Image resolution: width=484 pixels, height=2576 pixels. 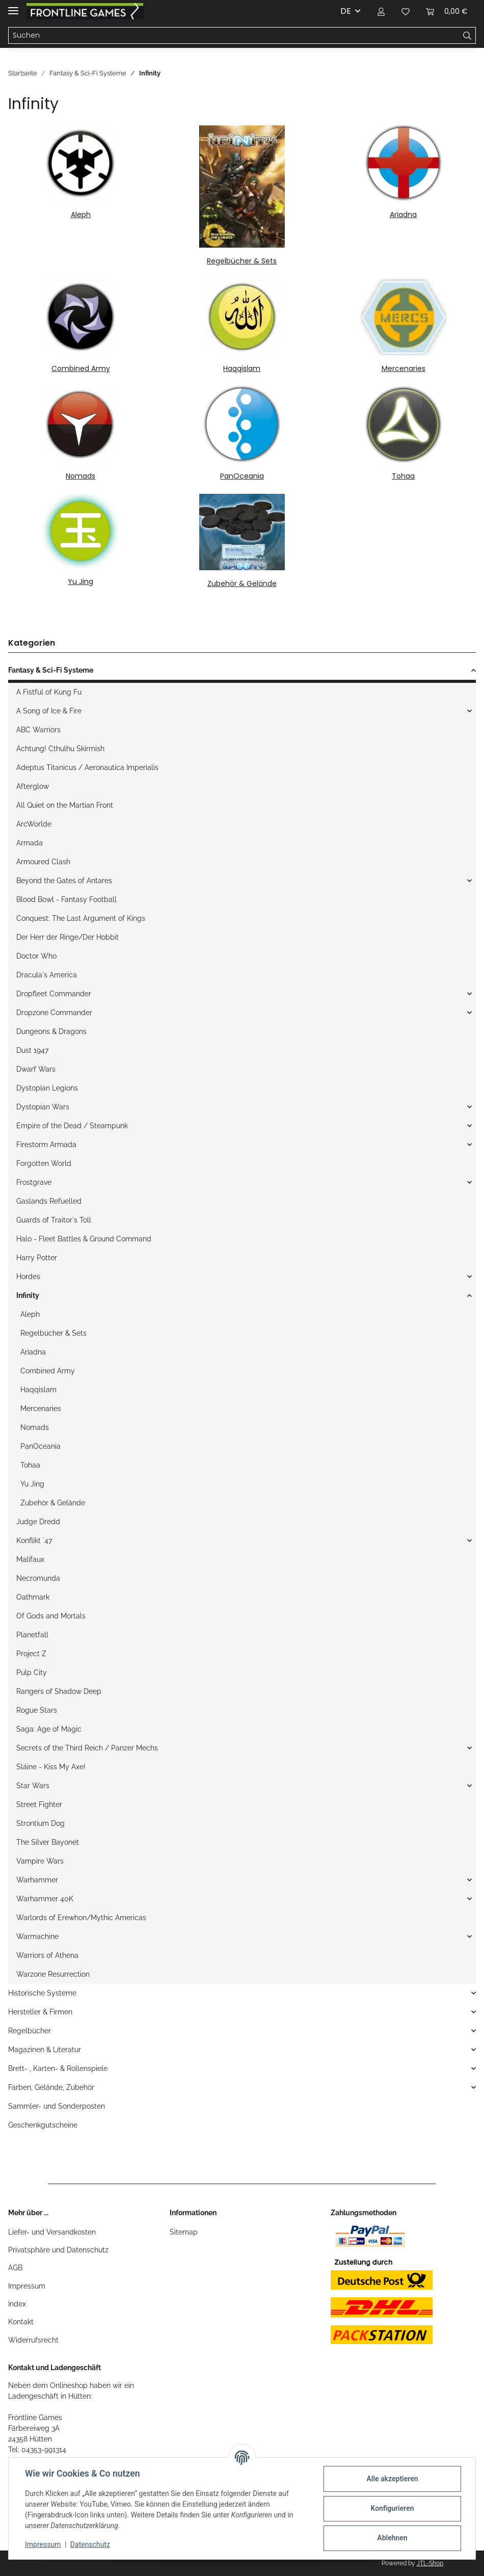 What do you see at coordinates (52, 2232) in the screenshot?
I see `Liefer- und Versandkosten` at bounding box center [52, 2232].